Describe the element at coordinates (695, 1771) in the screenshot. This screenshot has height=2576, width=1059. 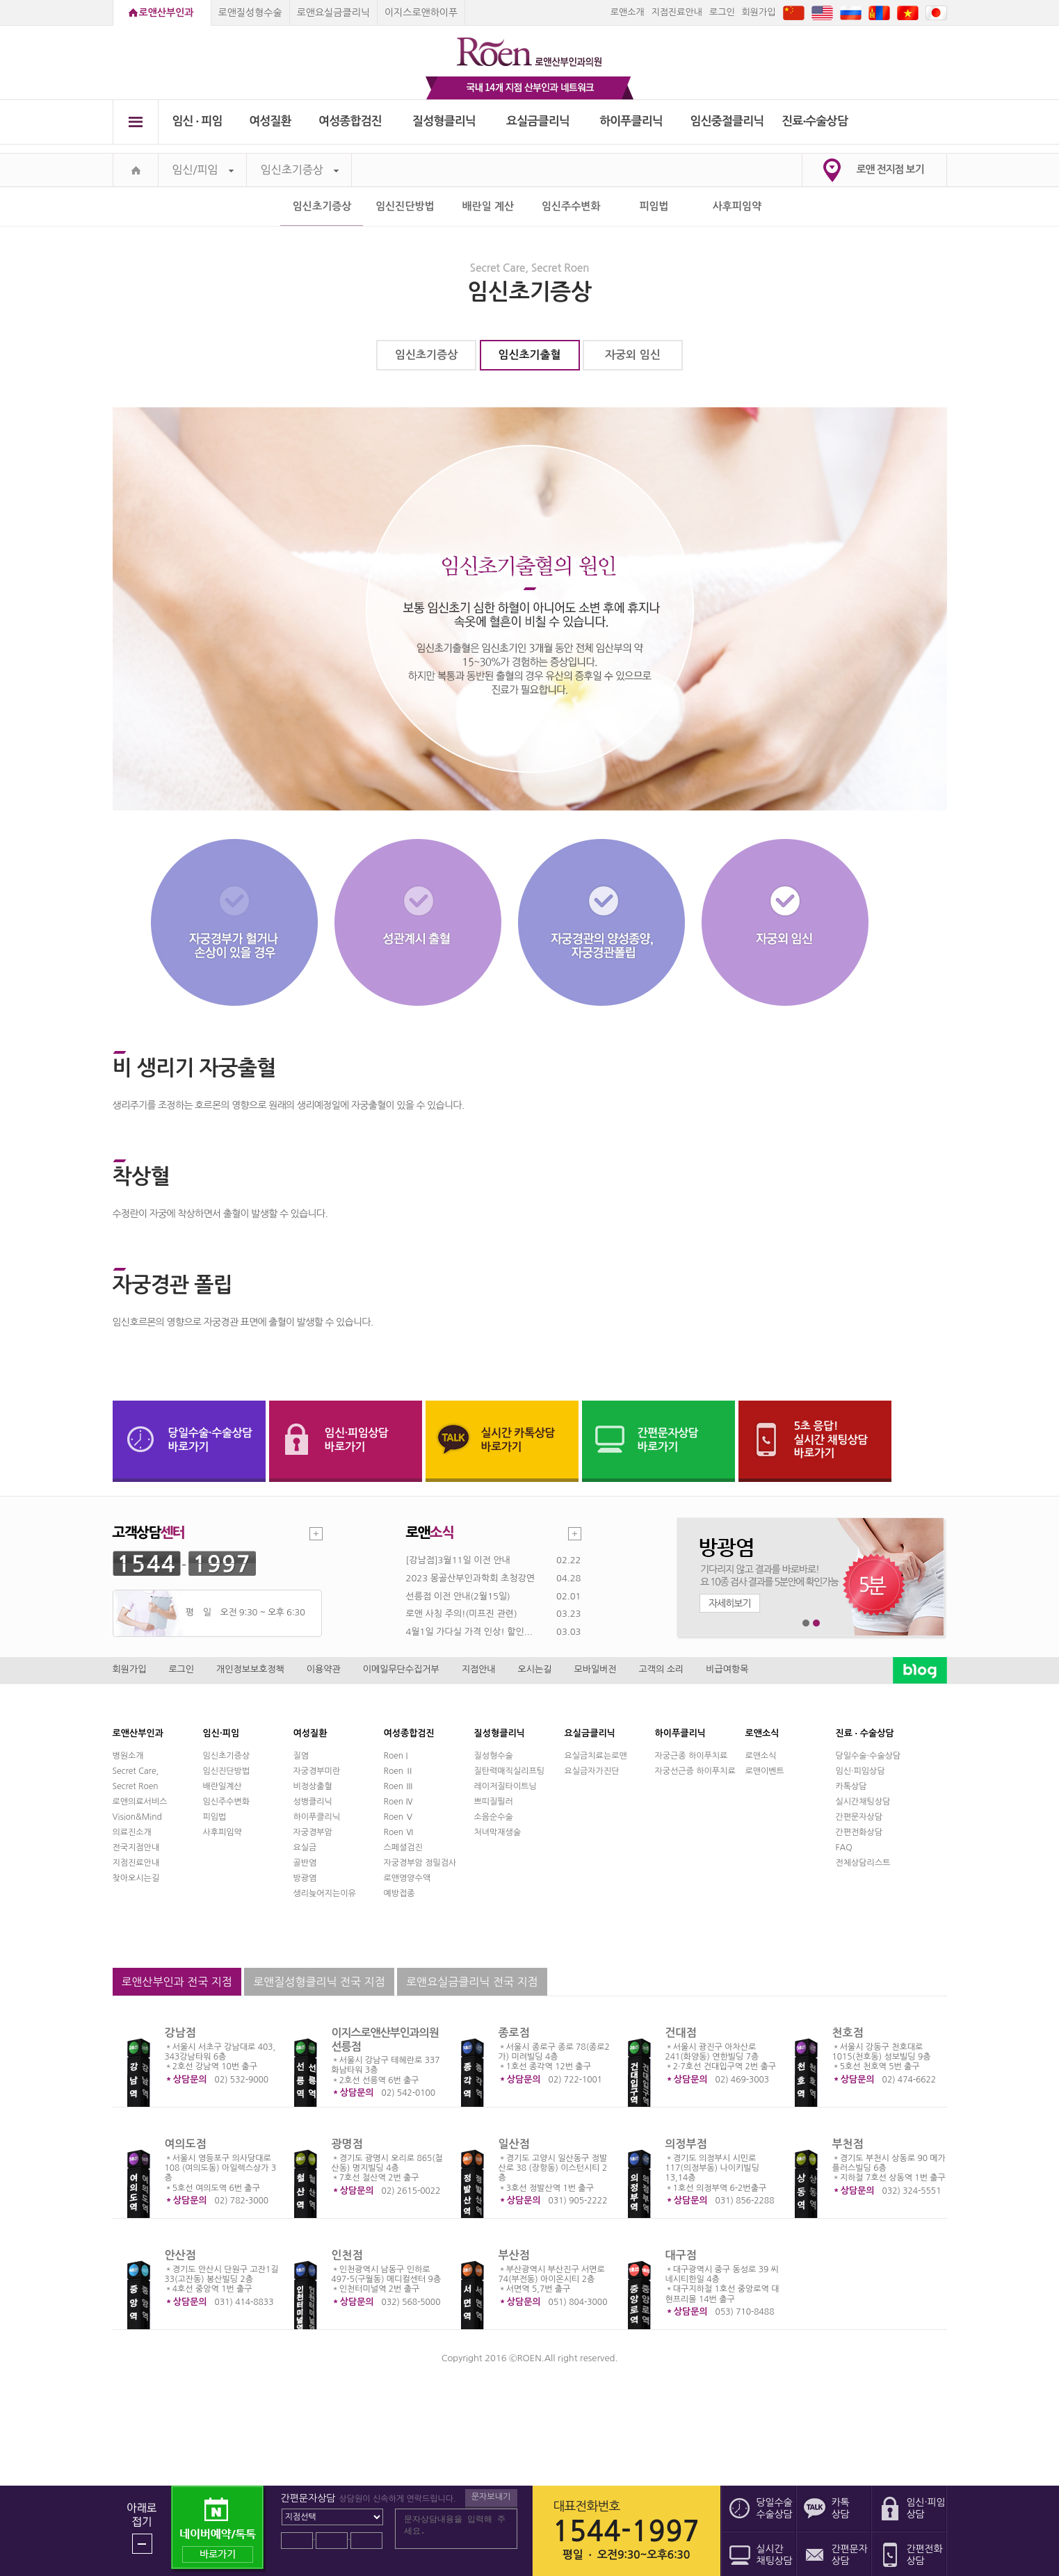
I see `자궁선근증 하이푸치료` at that location.